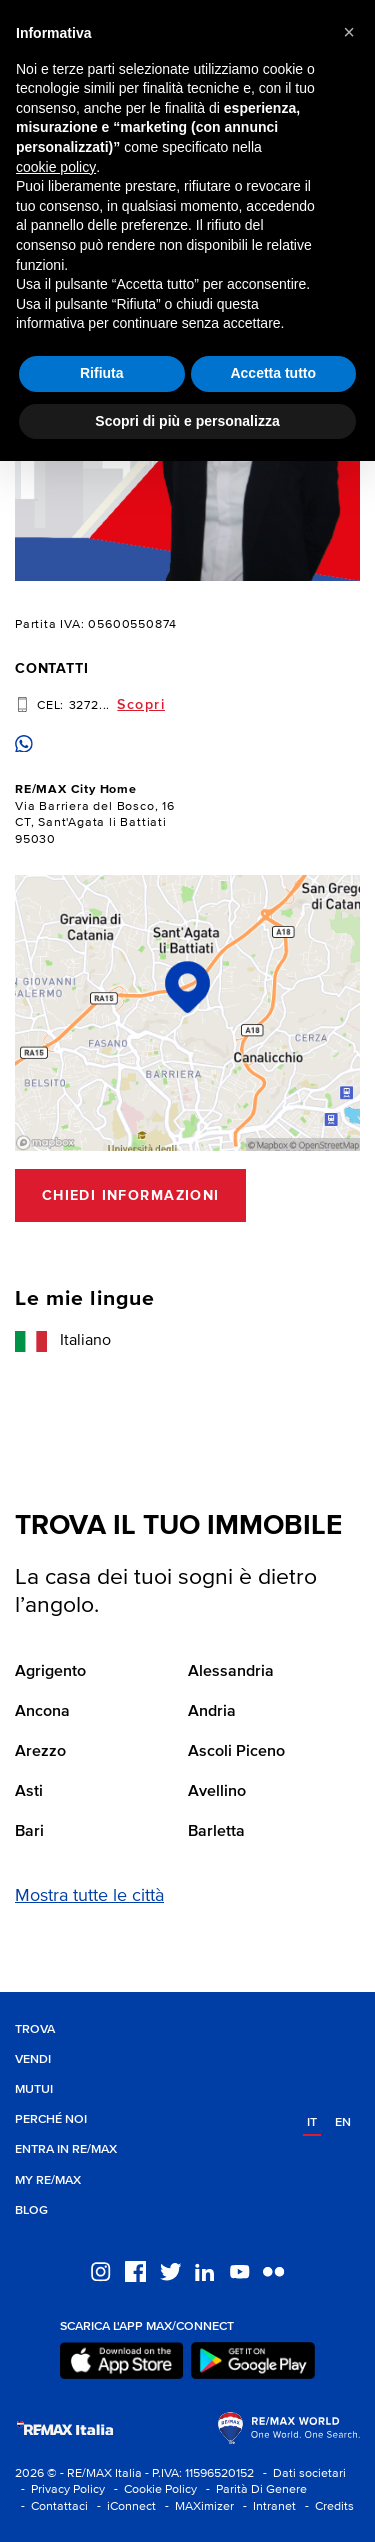 The image size is (375, 2542). What do you see at coordinates (273, 373) in the screenshot?
I see `Accetta tutto [button]` at bounding box center [273, 373].